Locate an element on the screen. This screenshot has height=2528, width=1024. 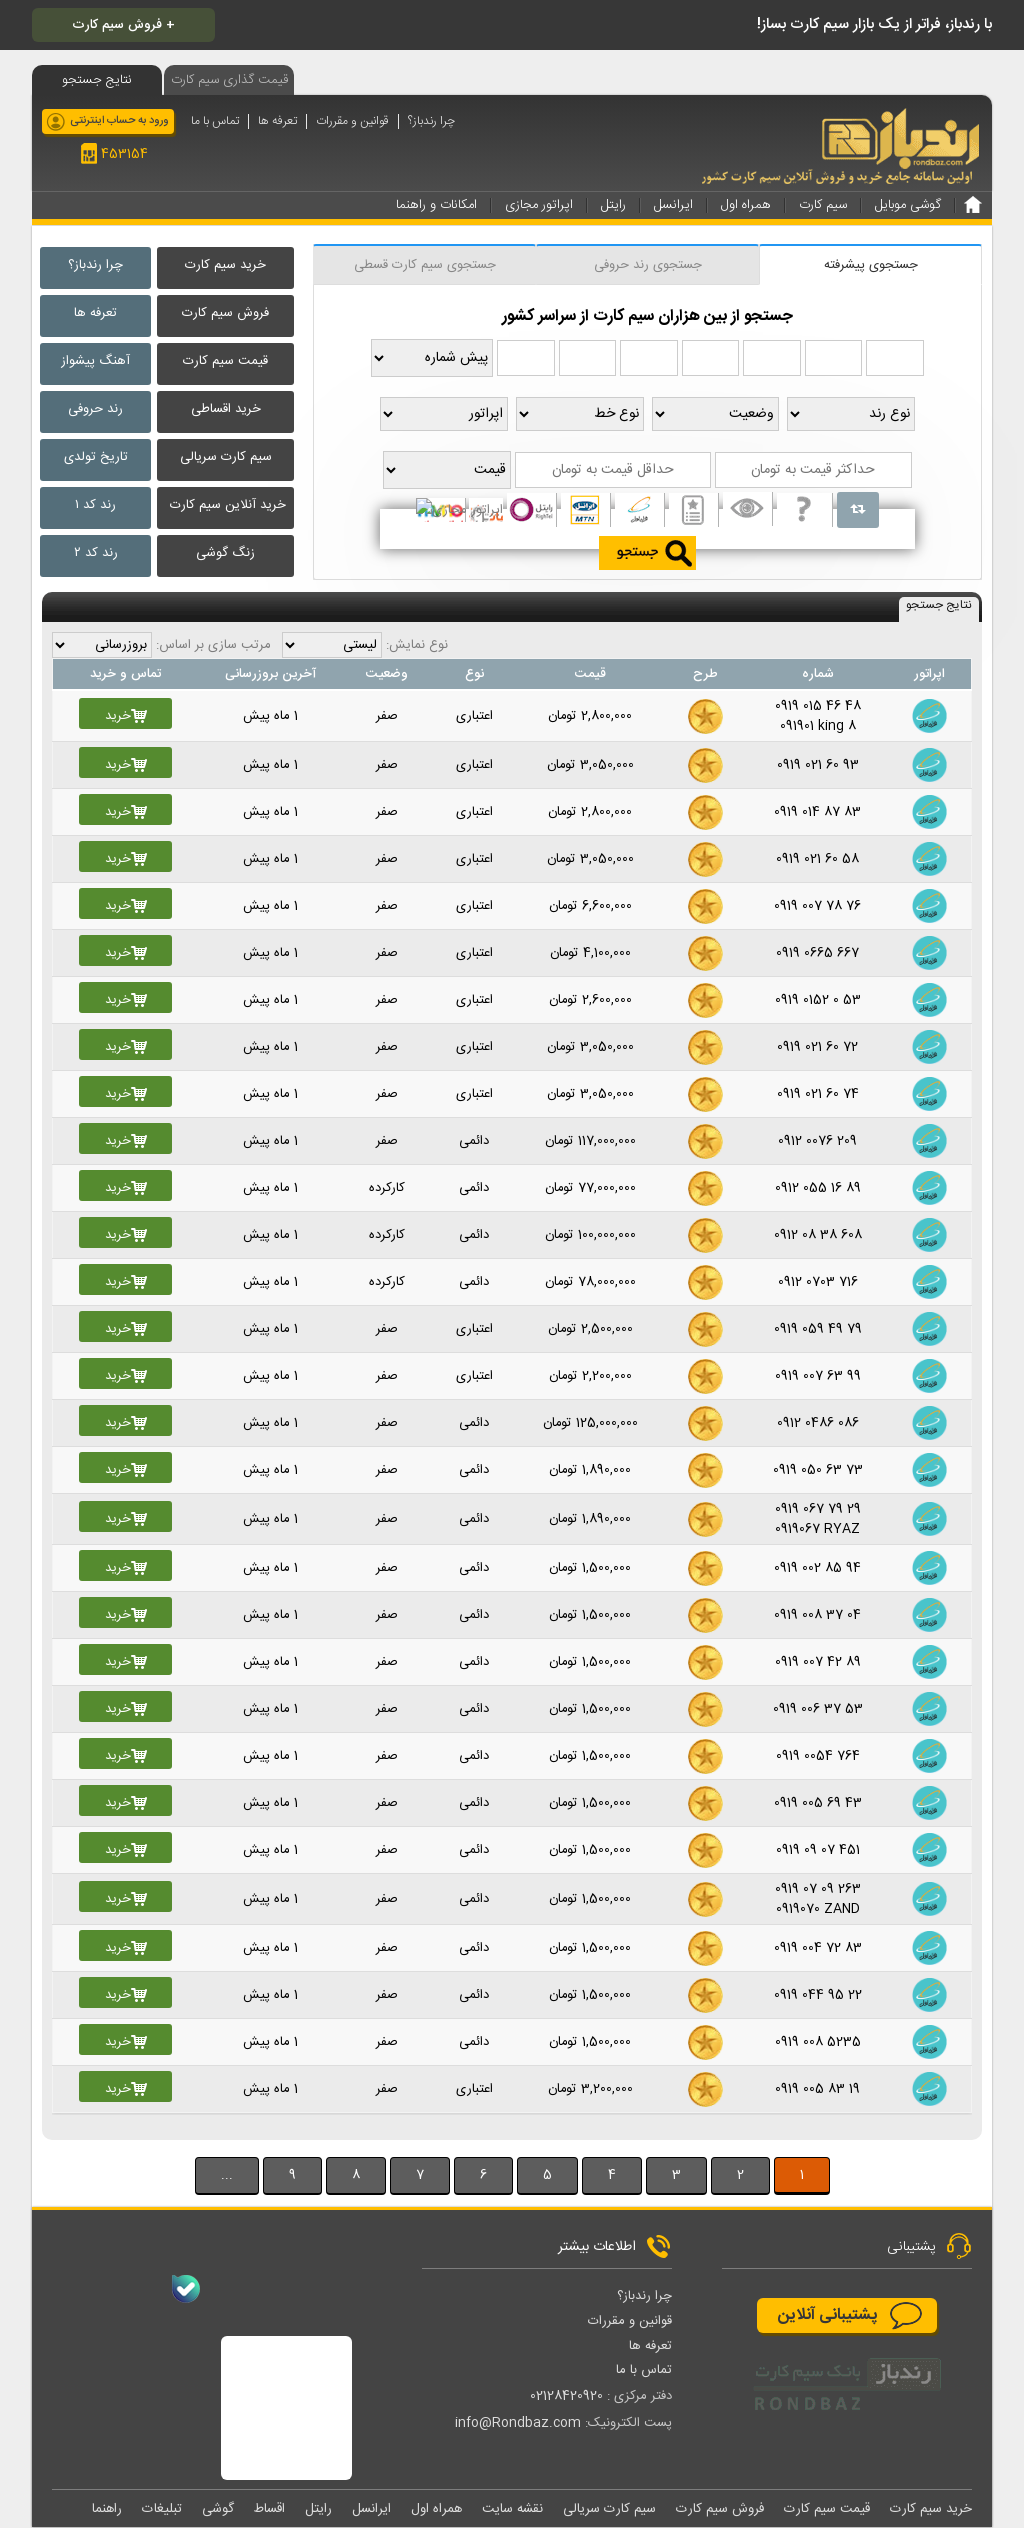
نتایج جستجو is located at coordinates (939, 606).